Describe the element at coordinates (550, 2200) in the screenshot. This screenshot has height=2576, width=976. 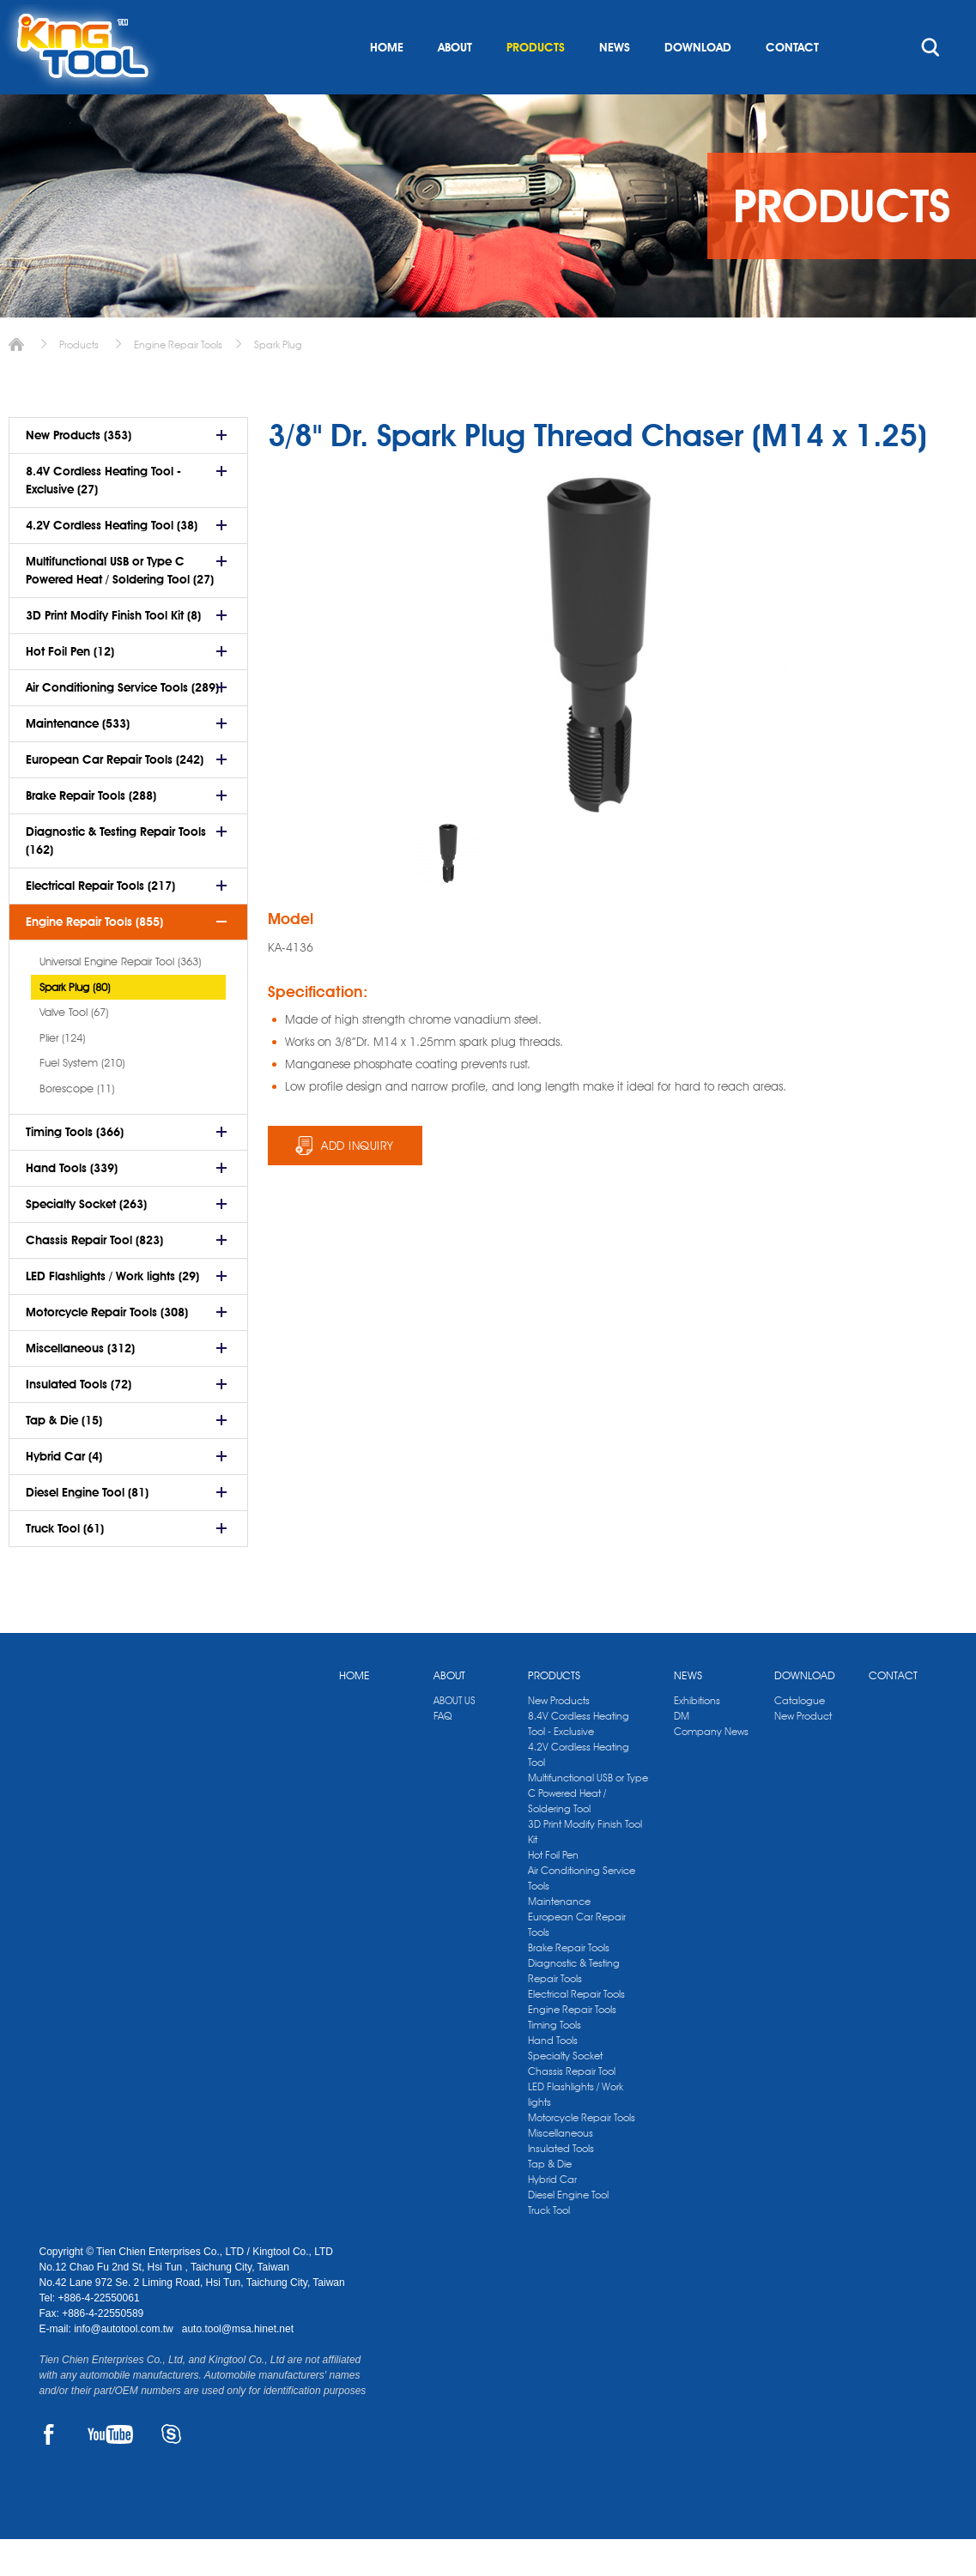
I see `Tap & Die` at that location.